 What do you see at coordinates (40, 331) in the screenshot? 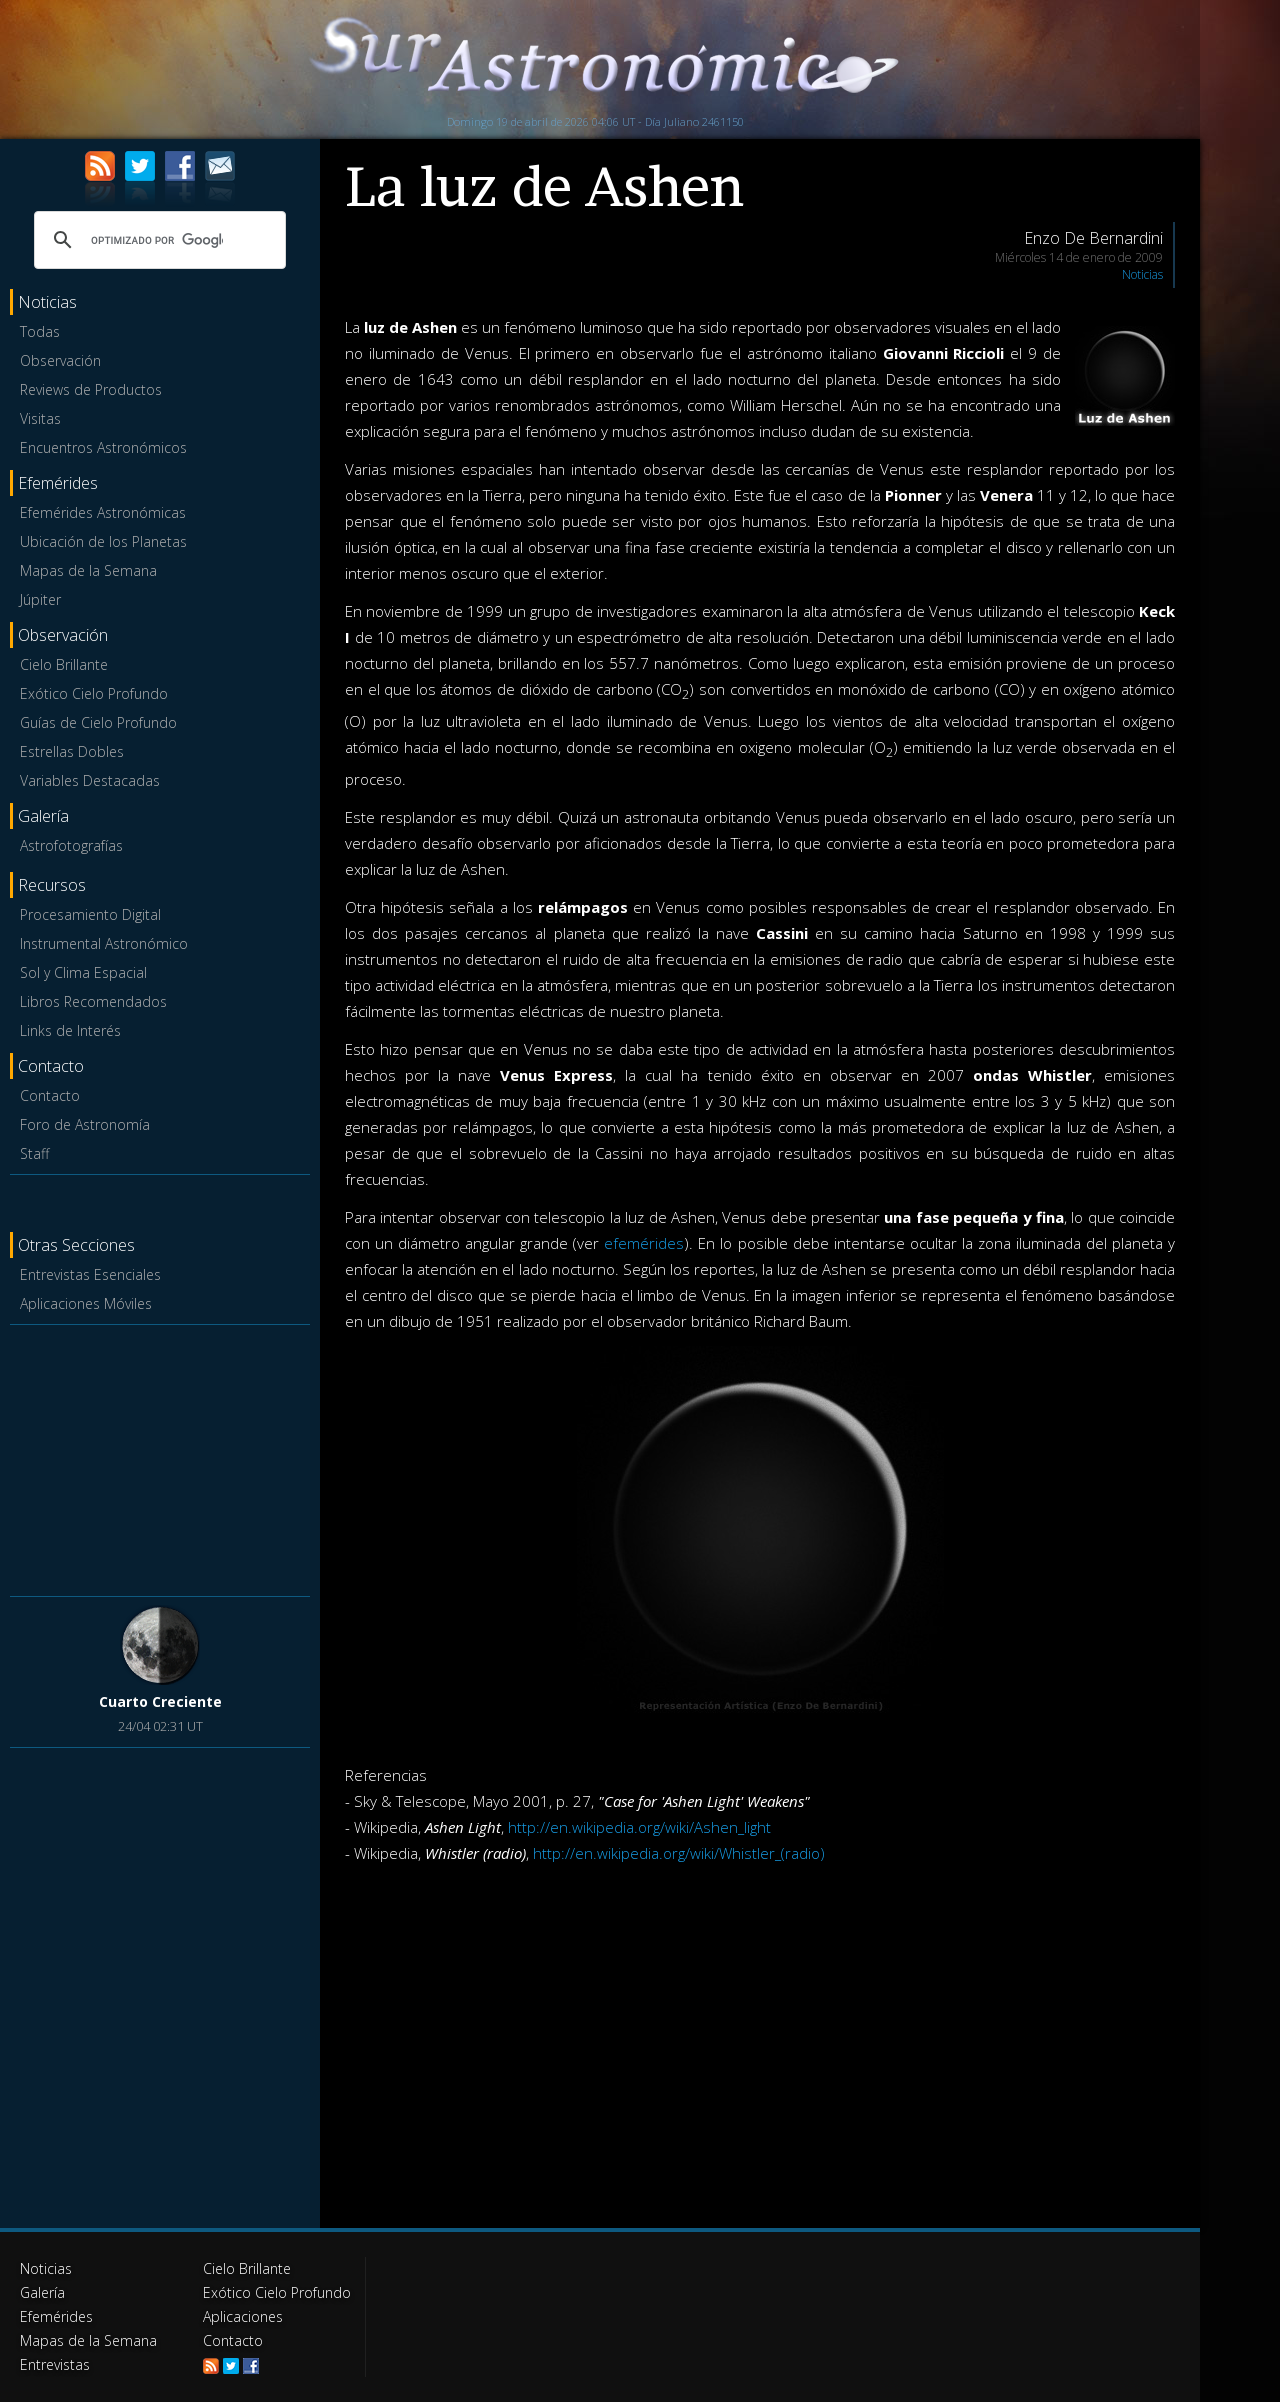
I see `Todas` at bounding box center [40, 331].